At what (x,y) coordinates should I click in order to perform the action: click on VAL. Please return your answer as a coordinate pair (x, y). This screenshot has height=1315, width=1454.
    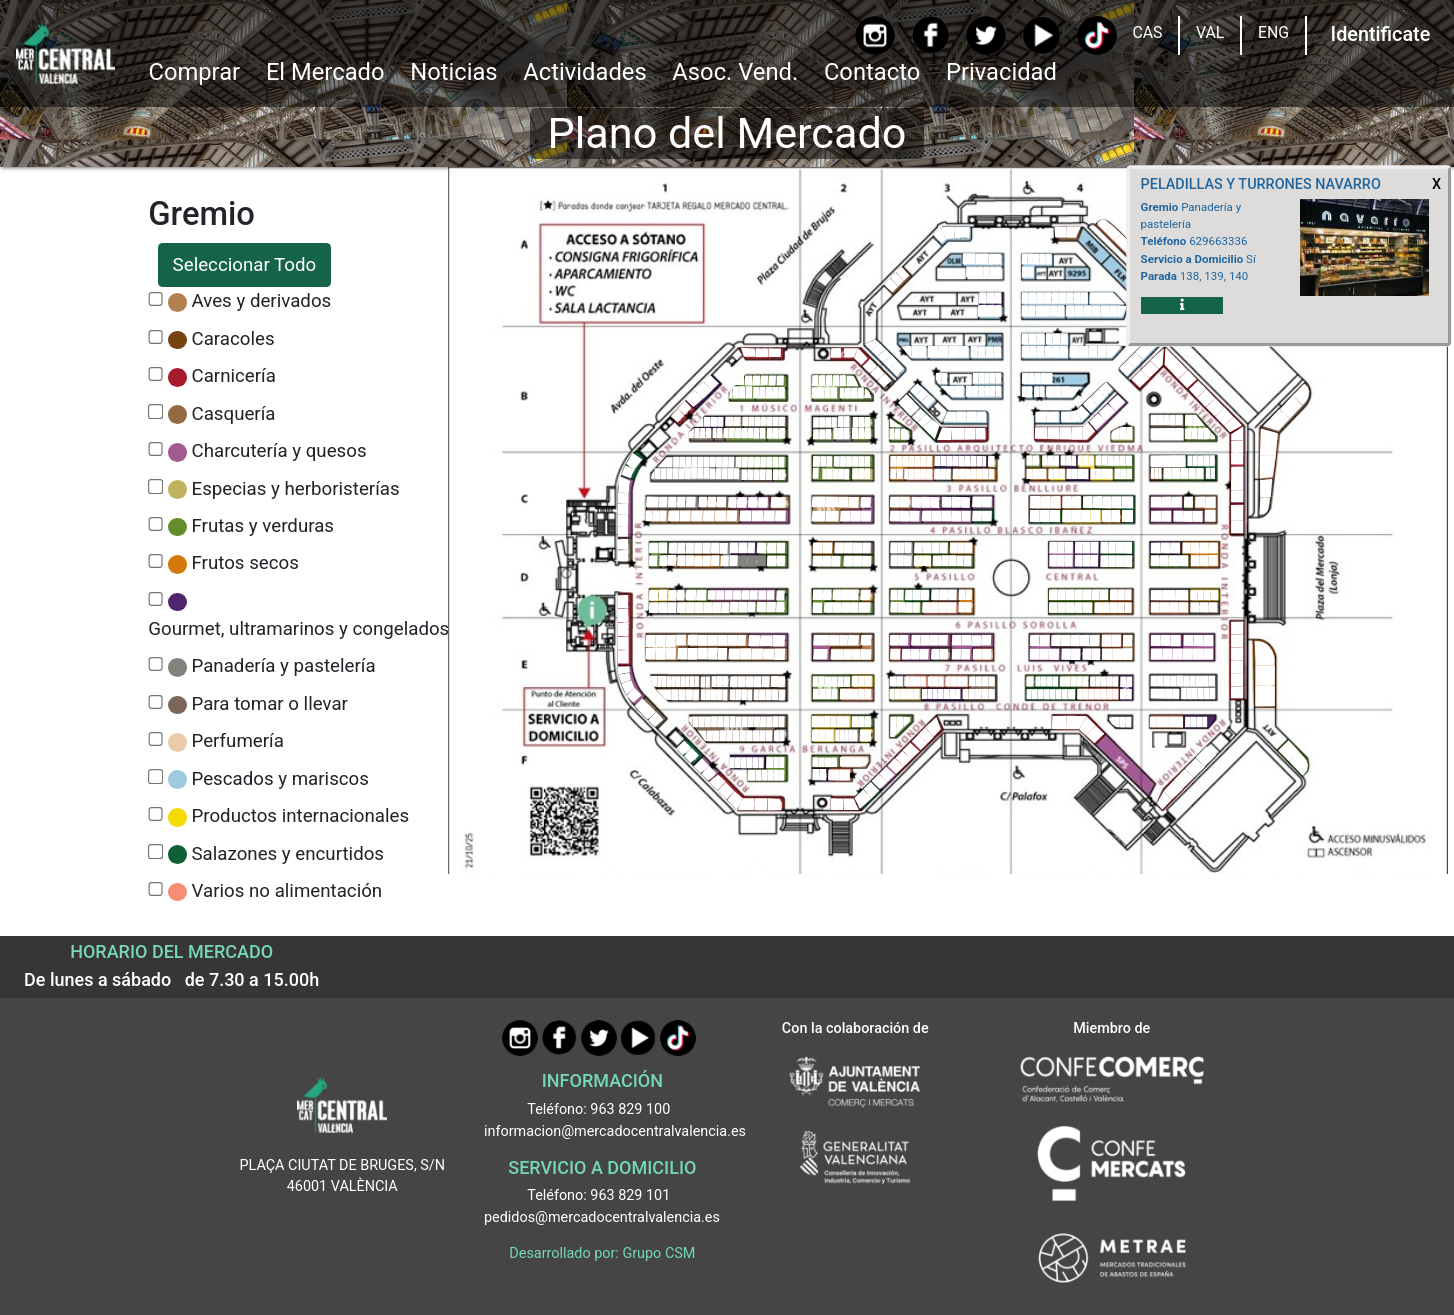
    Looking at the image, I should click on (1210, 32).